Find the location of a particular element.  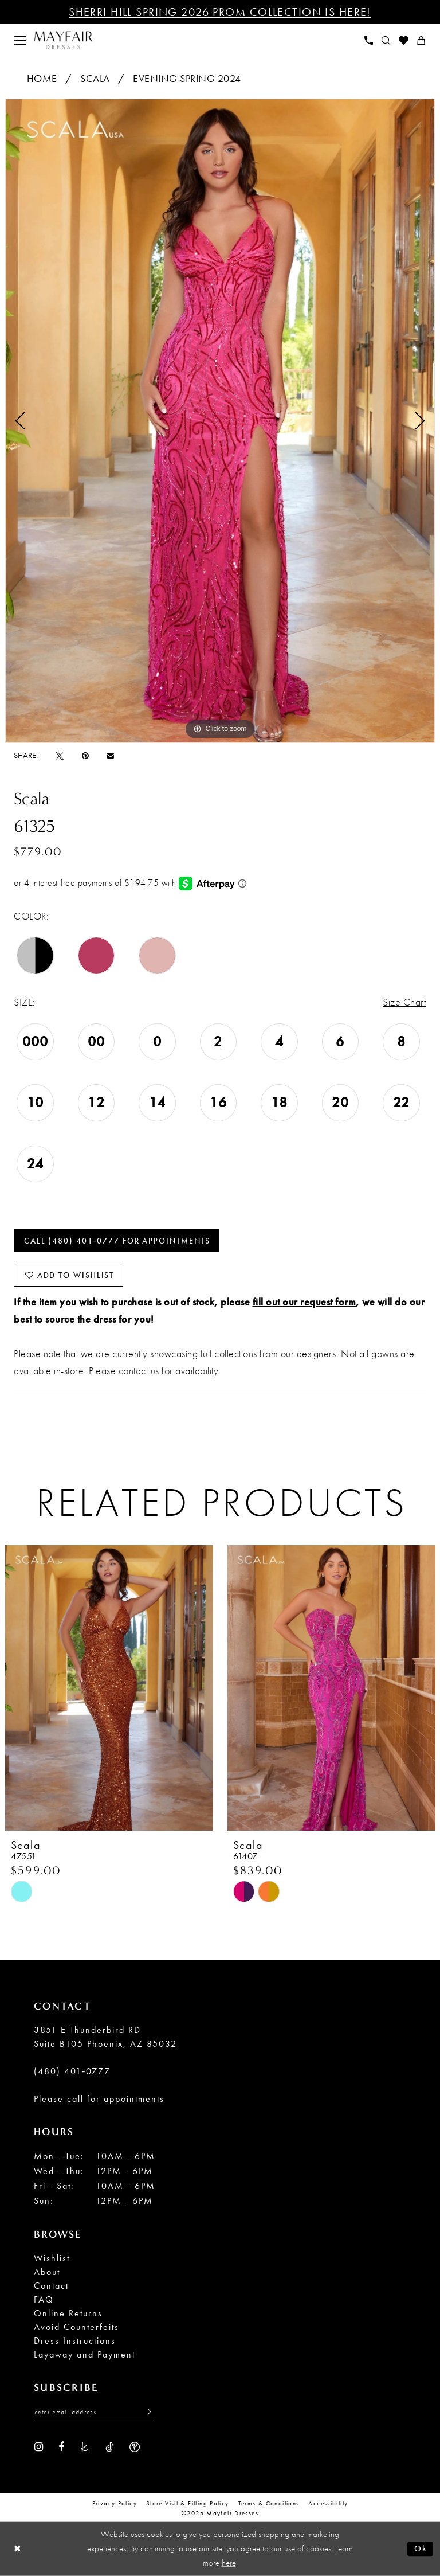

[Email Share - Opens in new tab] is located at coordinates (111, 755).